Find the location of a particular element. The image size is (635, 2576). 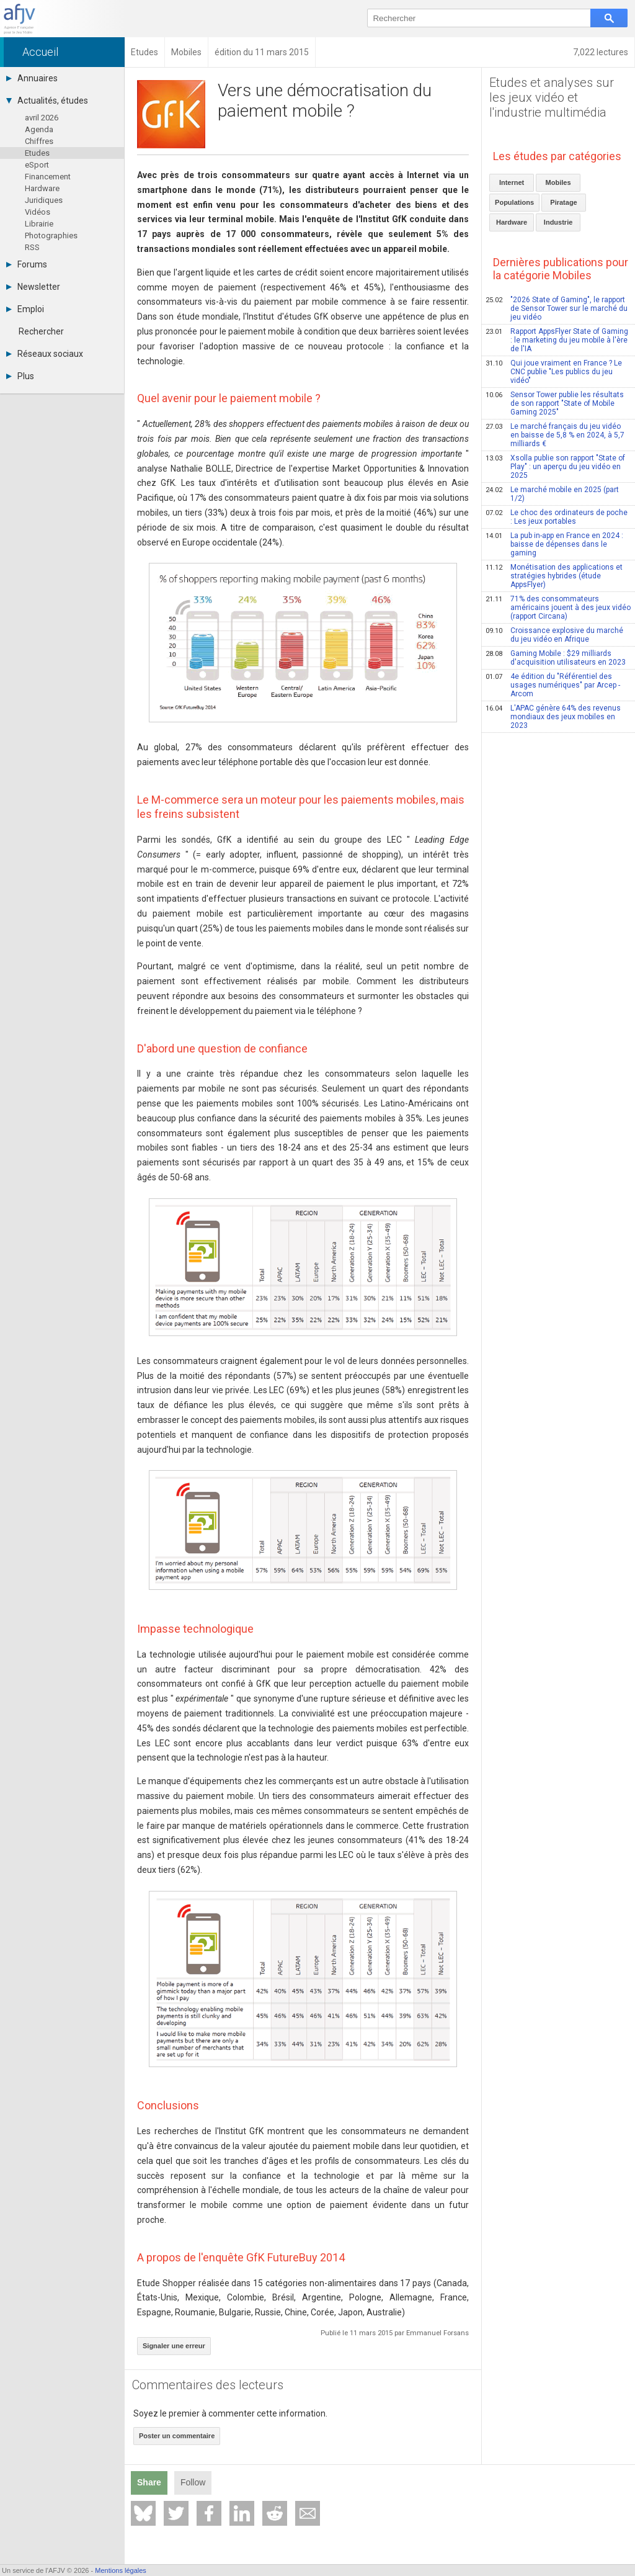

Vidéos is located at coordinates (37, 212).